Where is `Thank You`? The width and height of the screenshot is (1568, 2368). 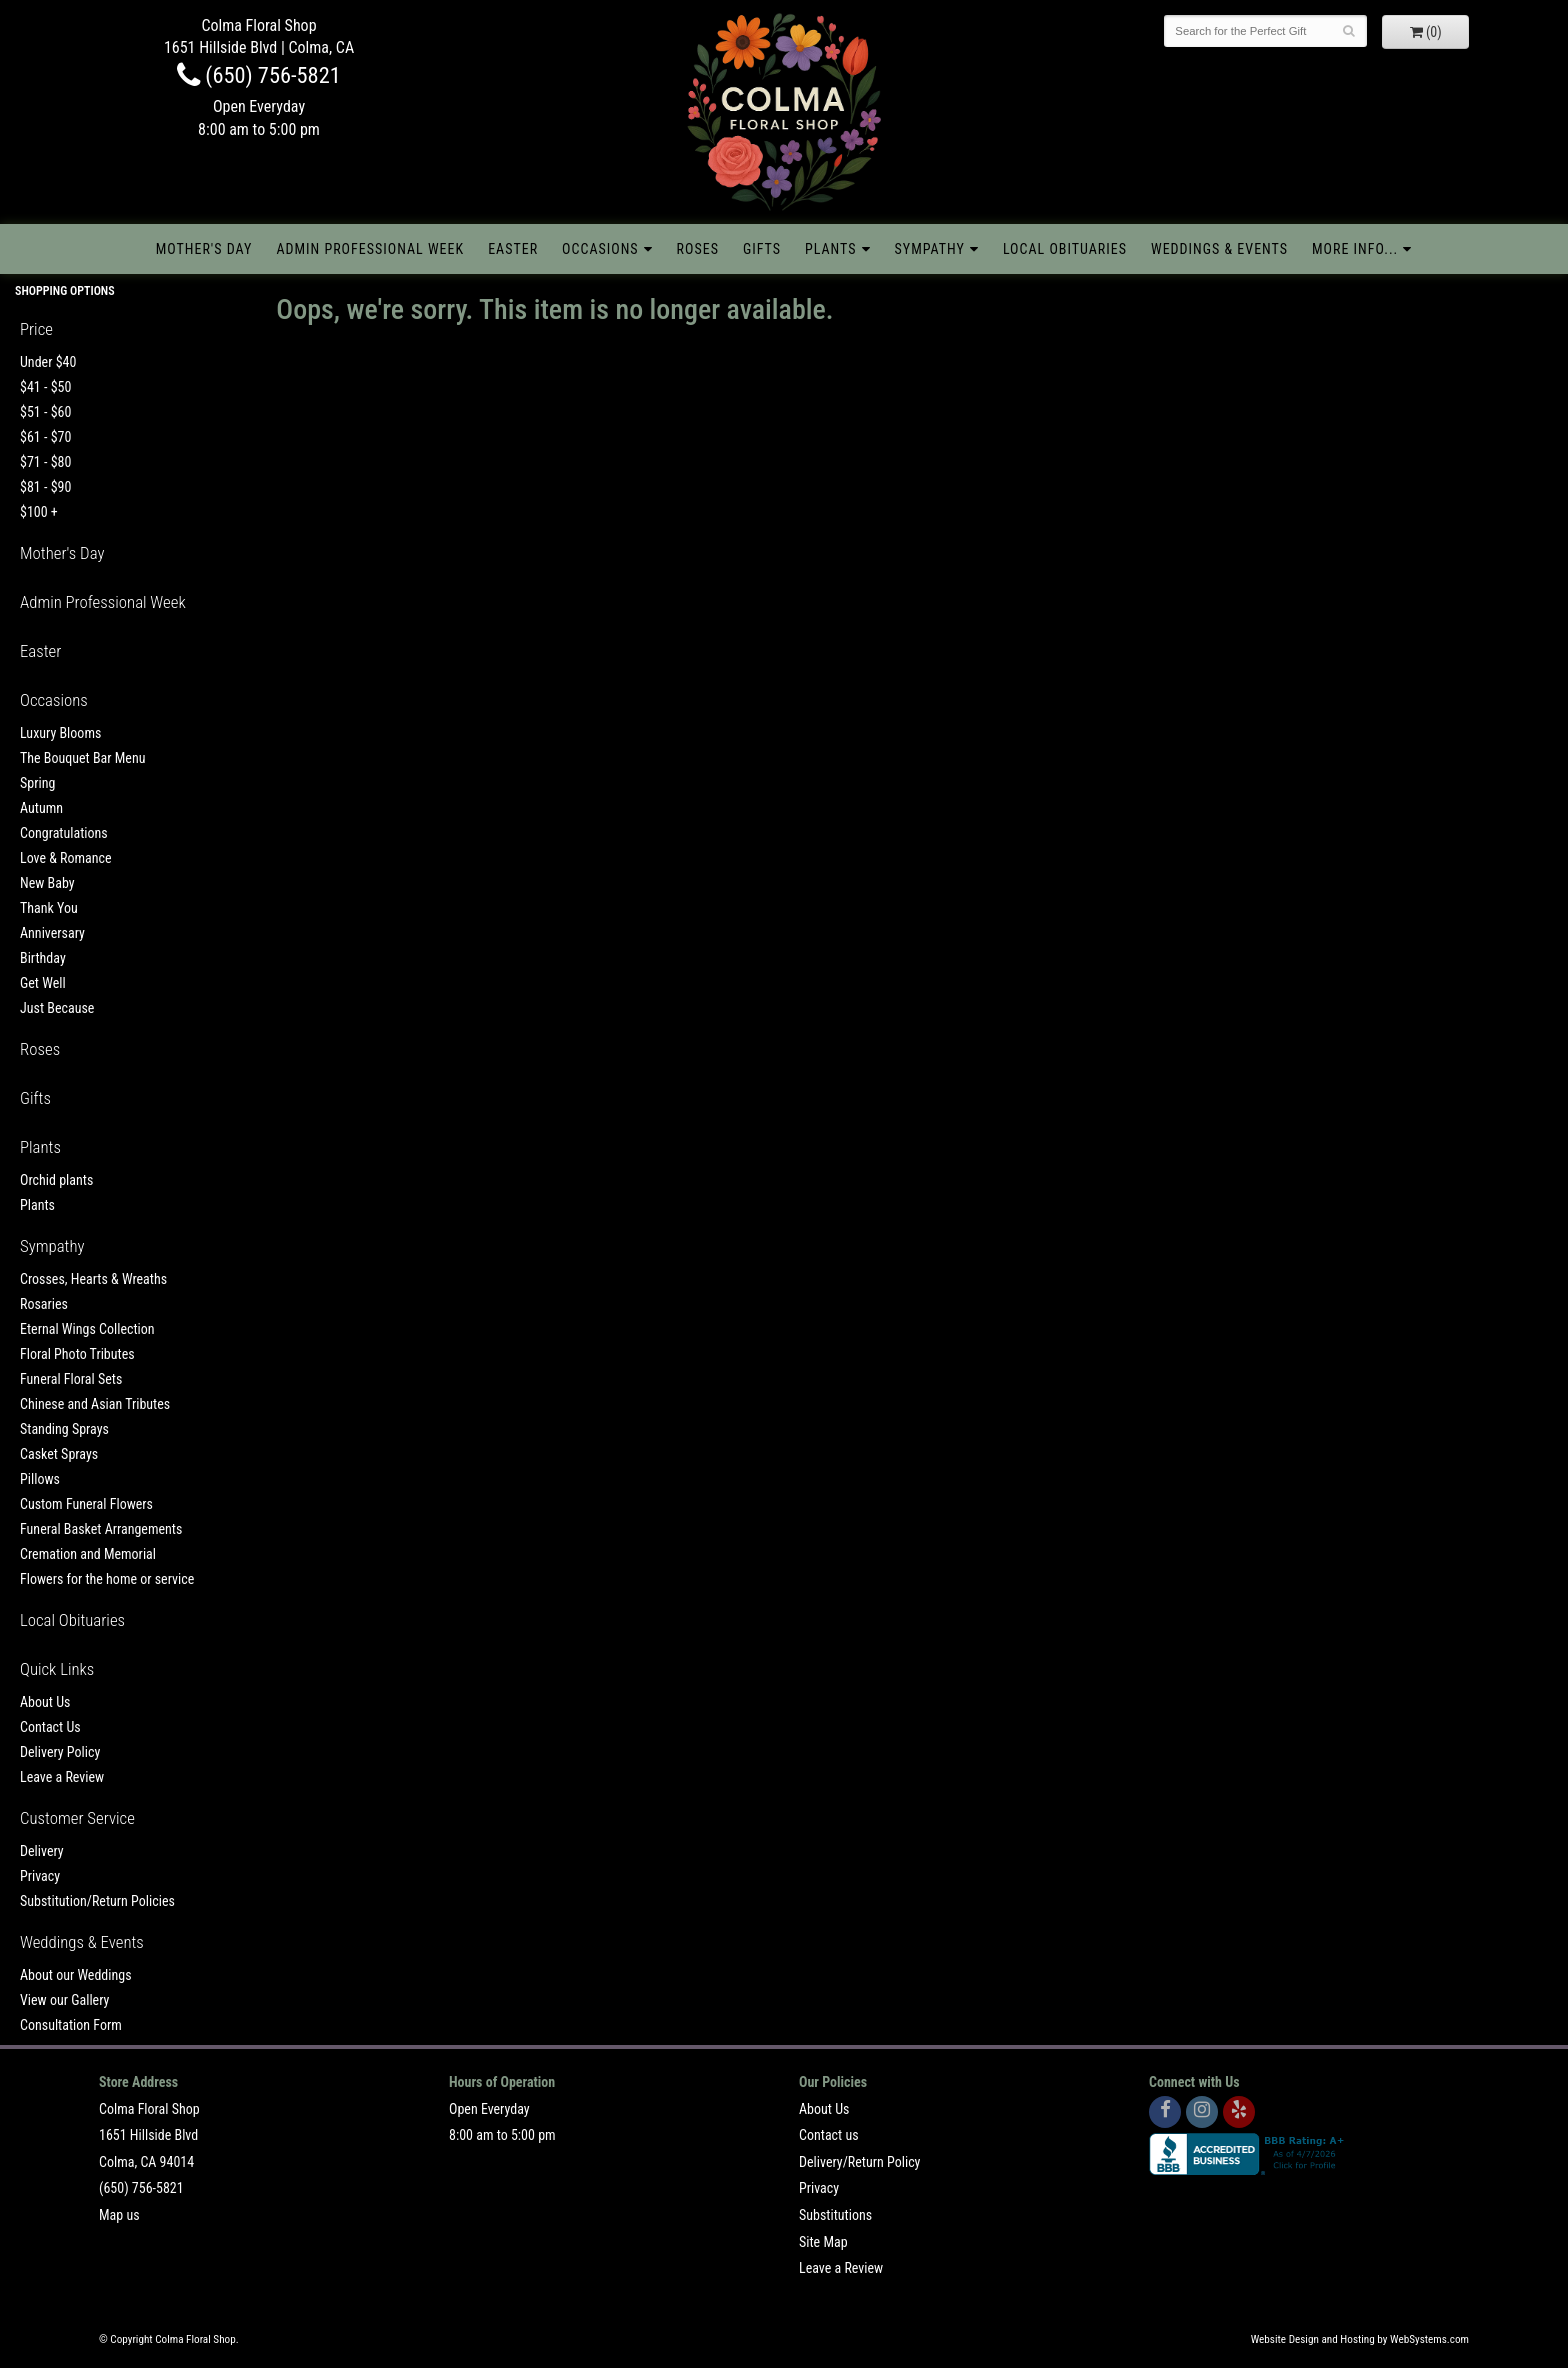
Thank You is located at coordinates (49, 908).